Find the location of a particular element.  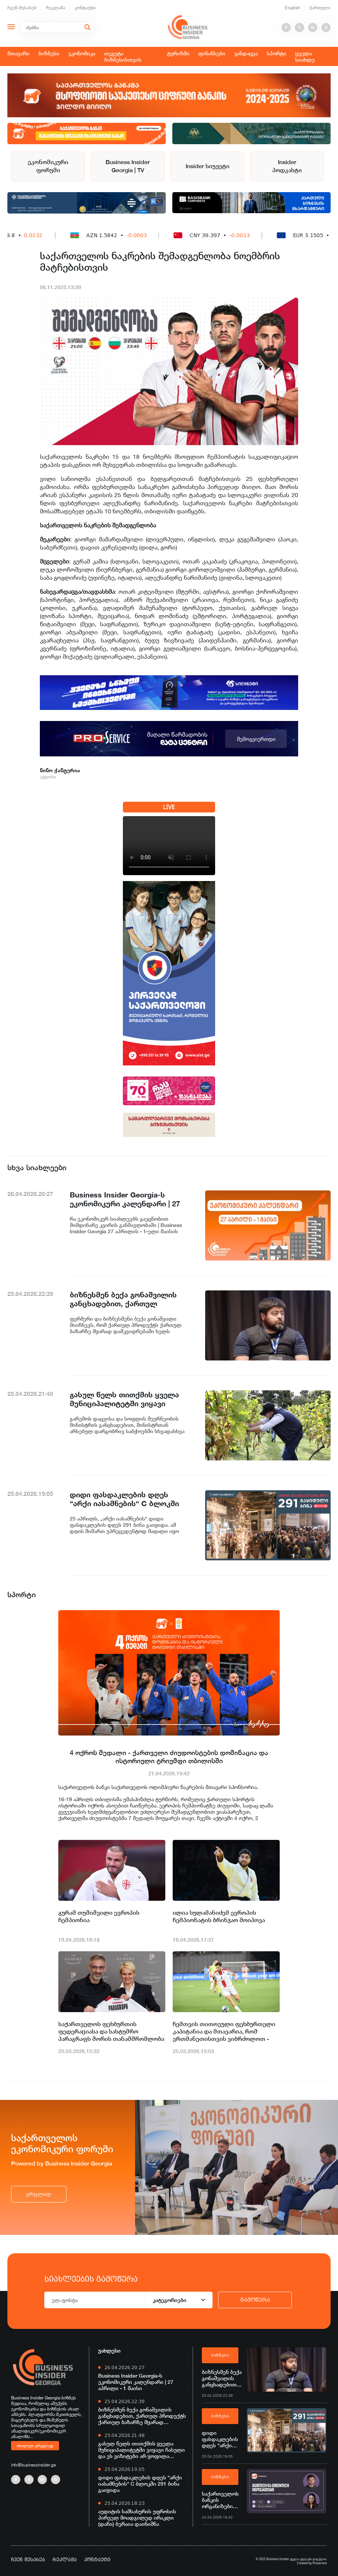

4 ოქროს მედალი - ქართველი ძიუდოისტების დომინაცია და ისტორიული ტრიუმფი თბილისში is located at coordinates (169, 1756).